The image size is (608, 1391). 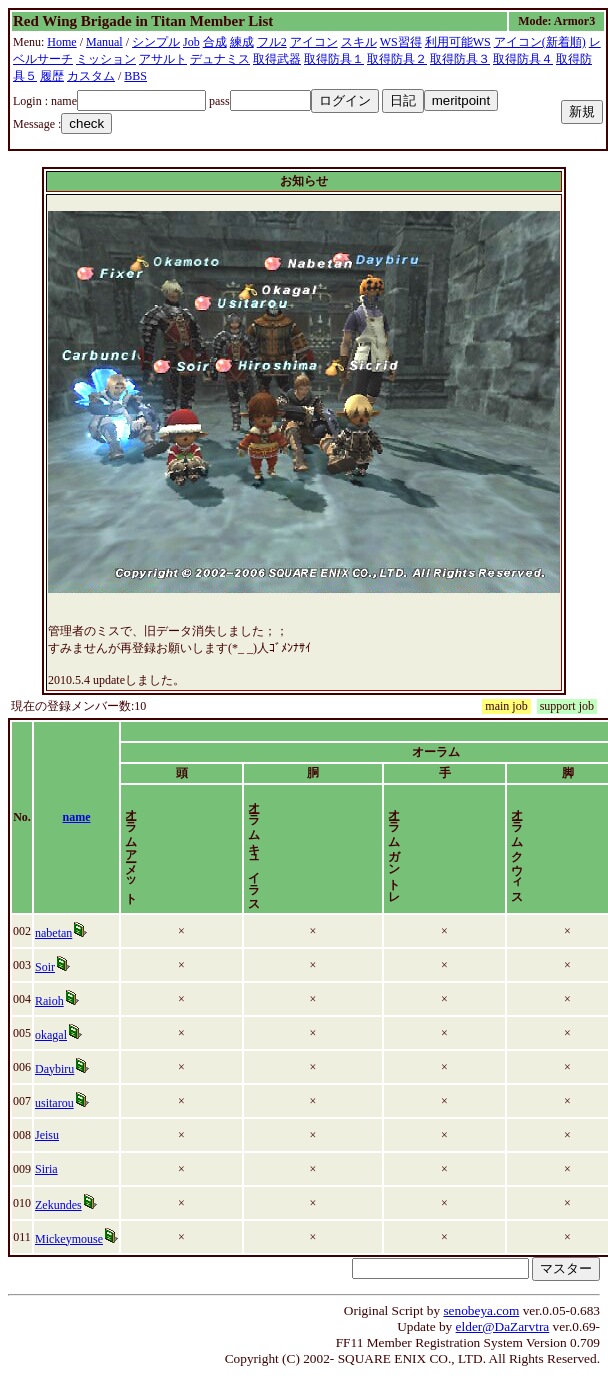 What do you see at coordinates (53, 1001) in the screenshot?
I see `Raioh` at bounding box center [53, 1001].